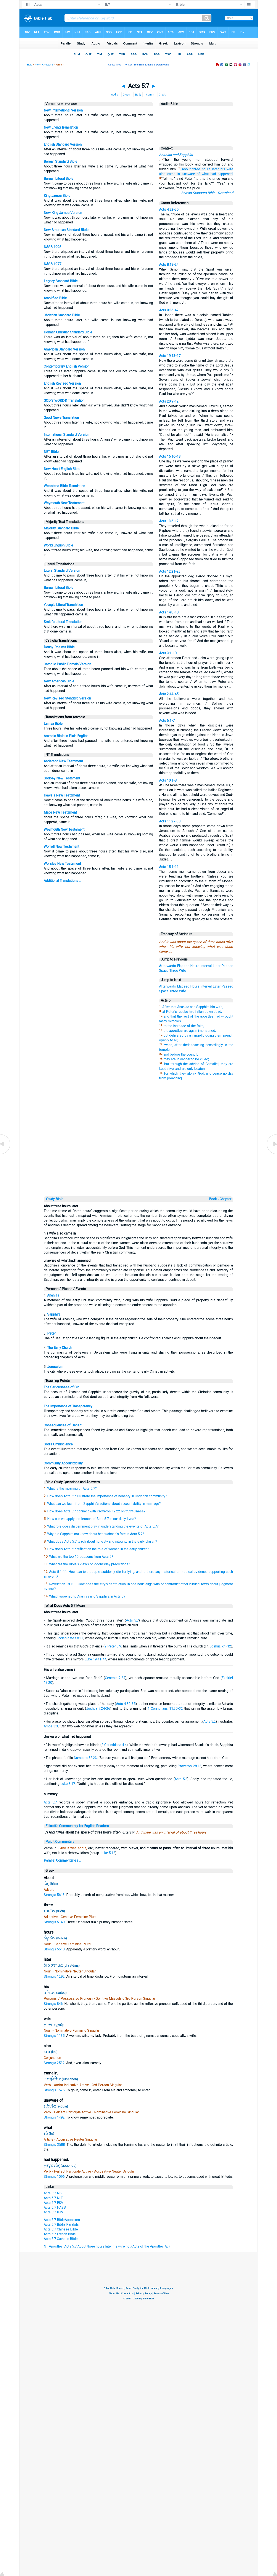 The image size is (277, 2576). What do you see at coordinates (226, 1199) in the screenshot?
I see `Chapter` at bounding box center [226, 1199].